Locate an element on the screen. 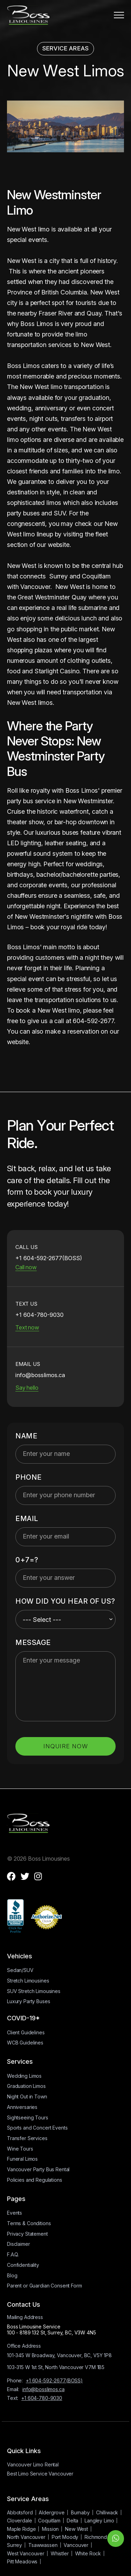 The width and height of the screenshot is (131, 2576). Text now is located at coordinates (27, 1327).